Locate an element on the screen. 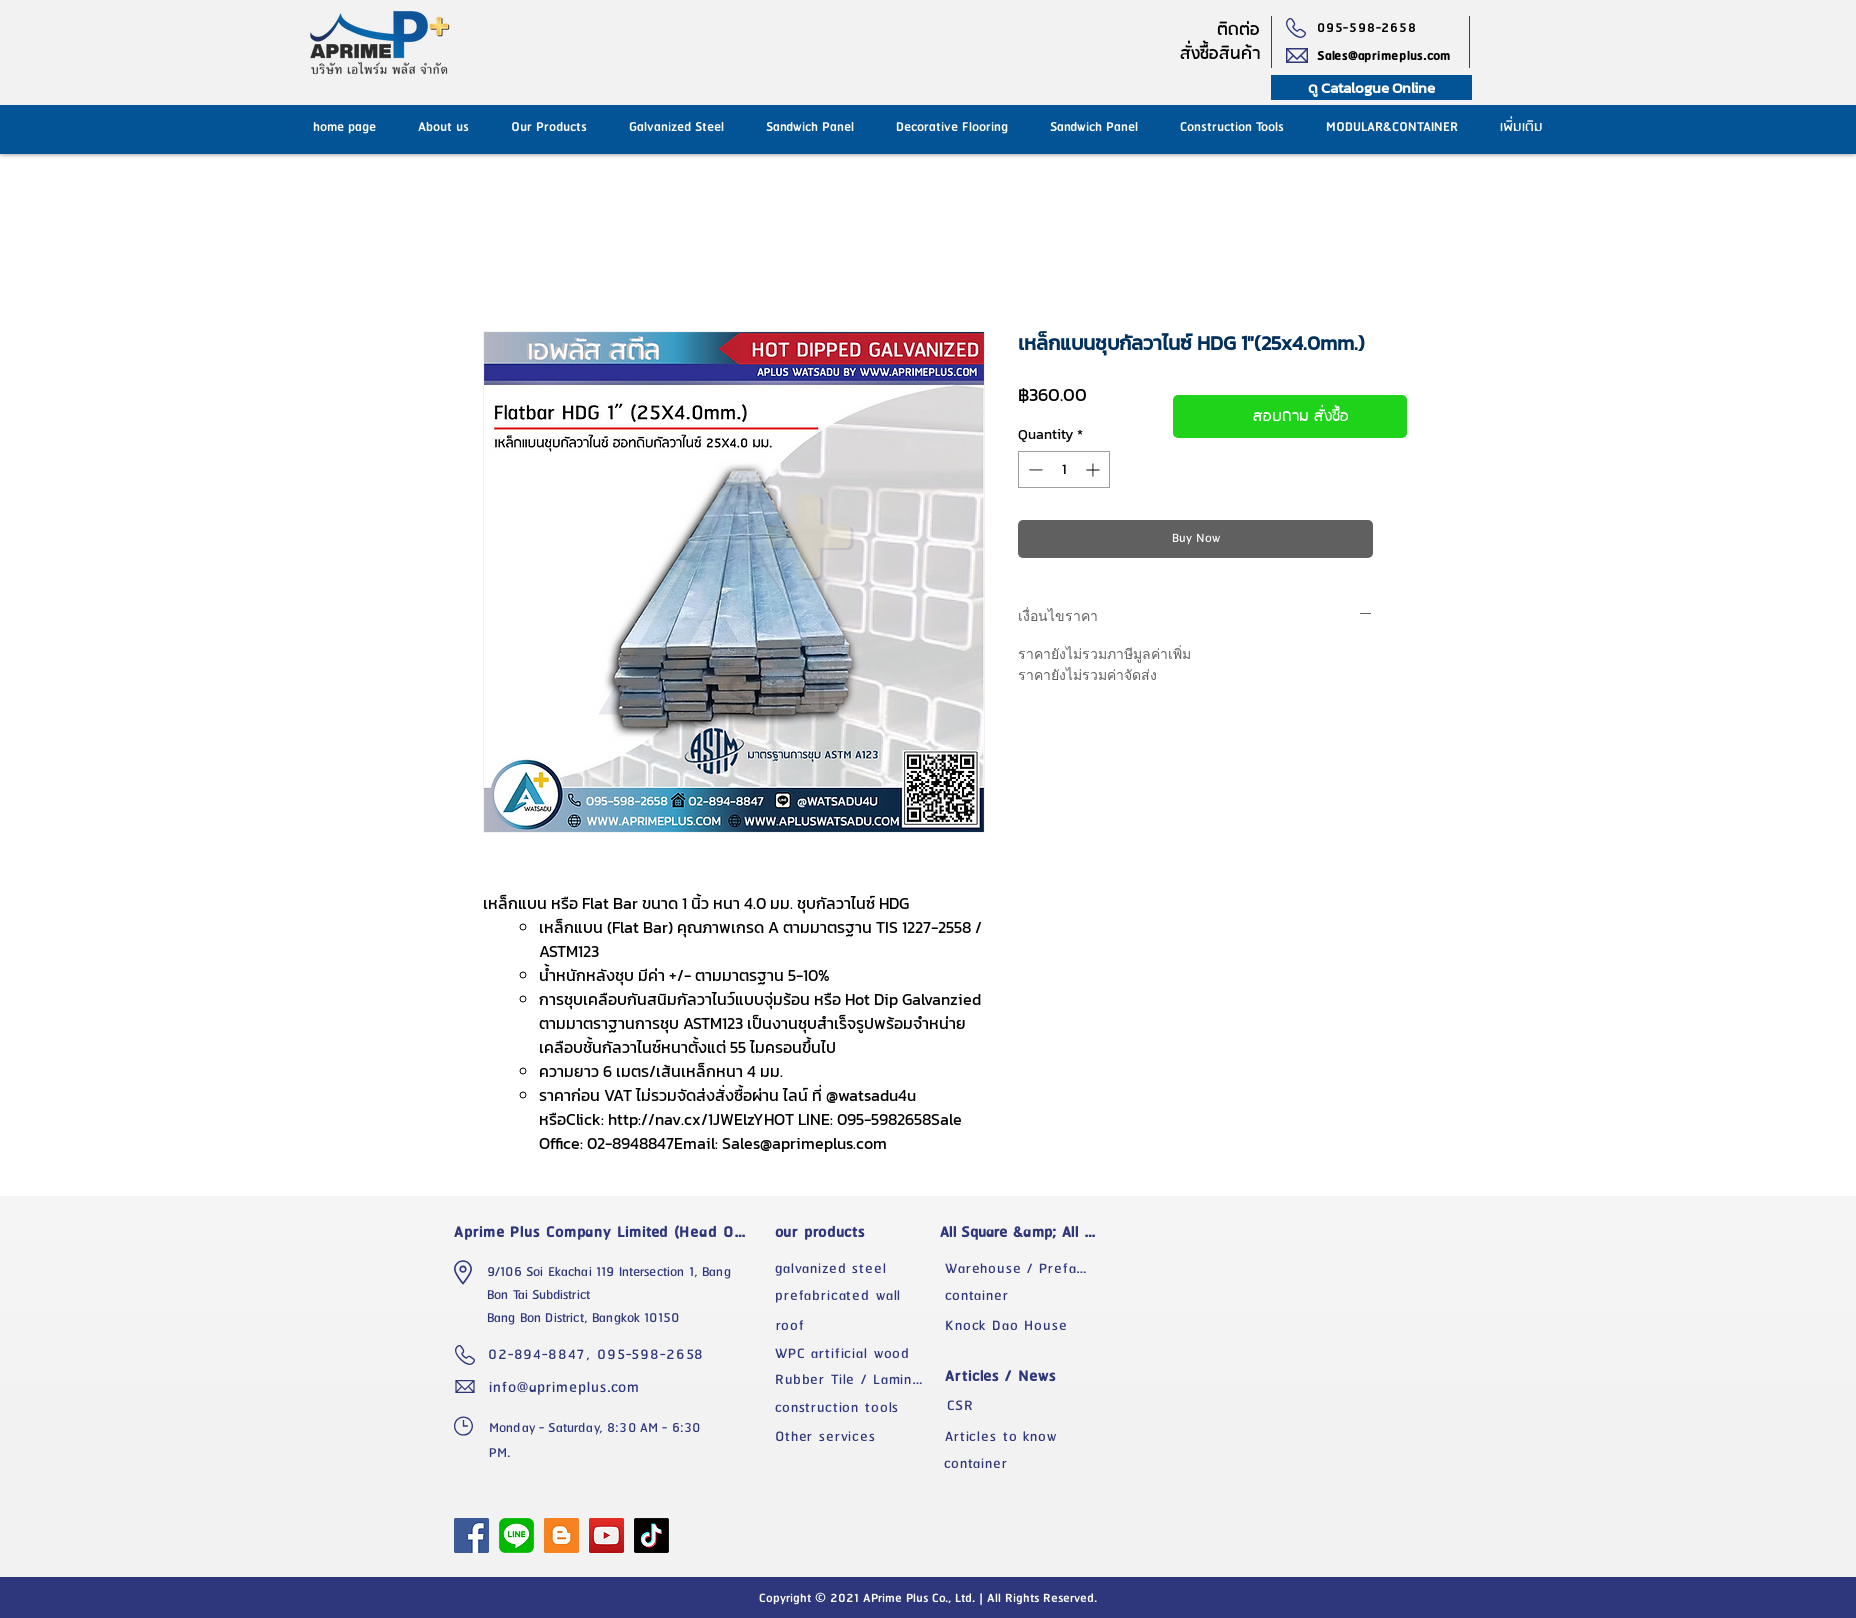 The width and height of the screenshot is (1856, 1618). [ดู Catalogue Online] is located at coordinates (1371, 87).